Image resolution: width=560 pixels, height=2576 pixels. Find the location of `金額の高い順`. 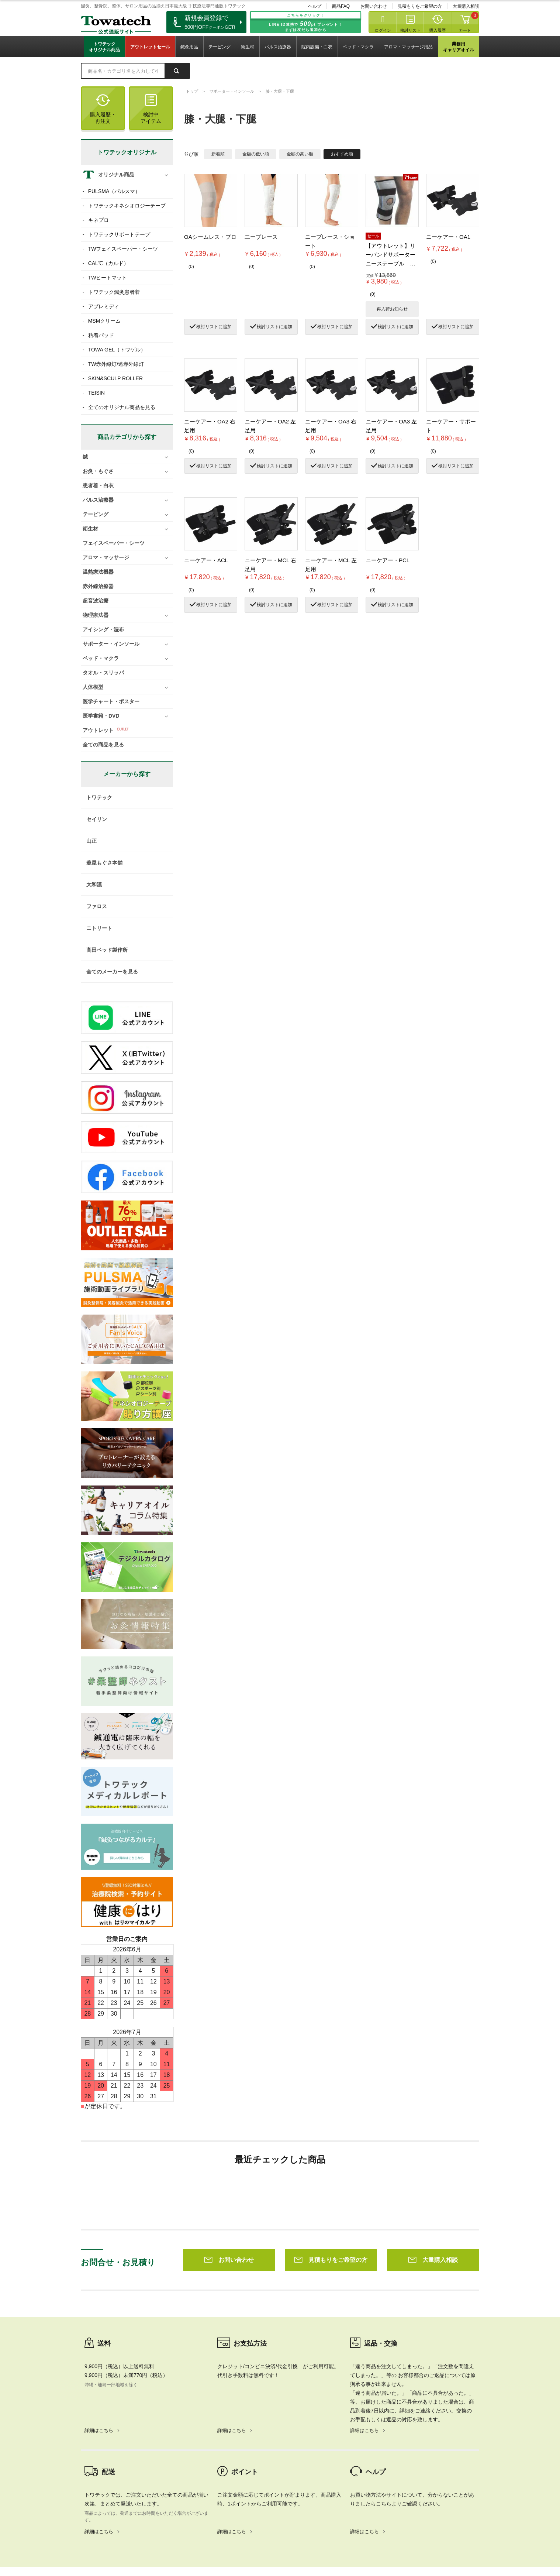

金額の高い順 is located at coordinates (300, 154).